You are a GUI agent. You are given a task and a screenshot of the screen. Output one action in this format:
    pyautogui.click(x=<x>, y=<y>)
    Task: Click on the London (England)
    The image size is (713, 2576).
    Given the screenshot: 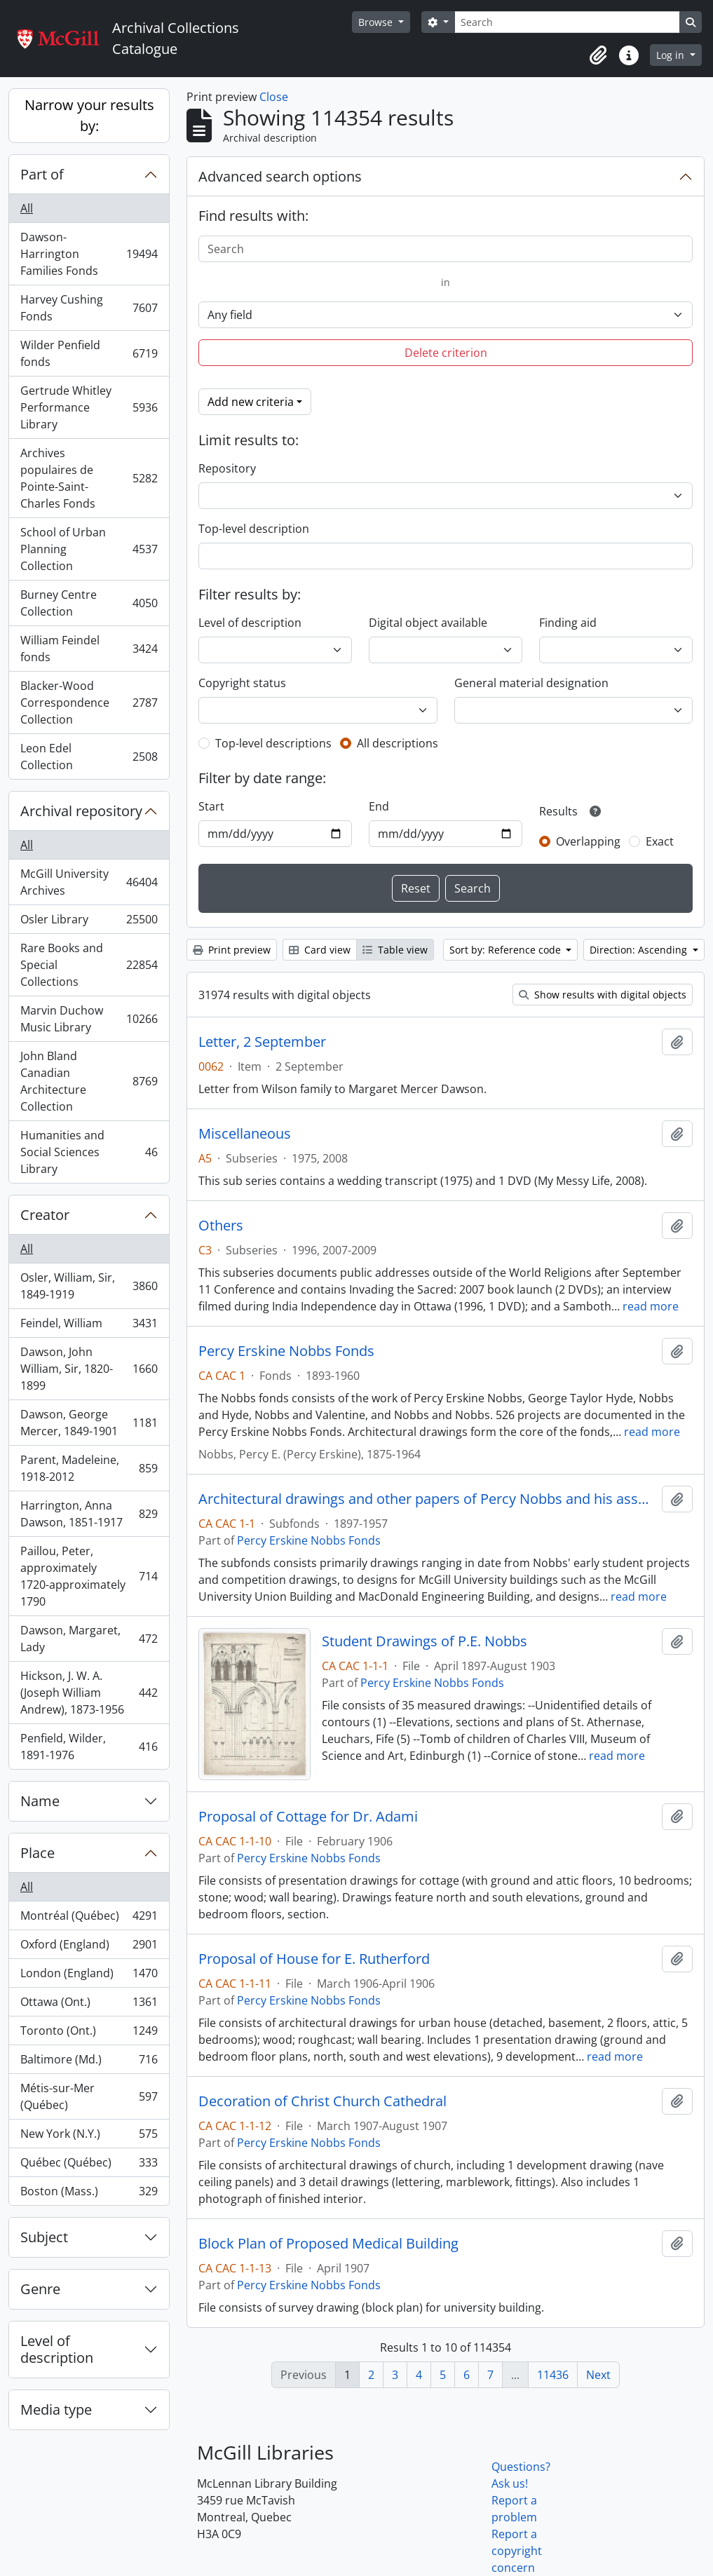 What is the action you would take?
    pyautogui.click(x=89, y=1976)
    